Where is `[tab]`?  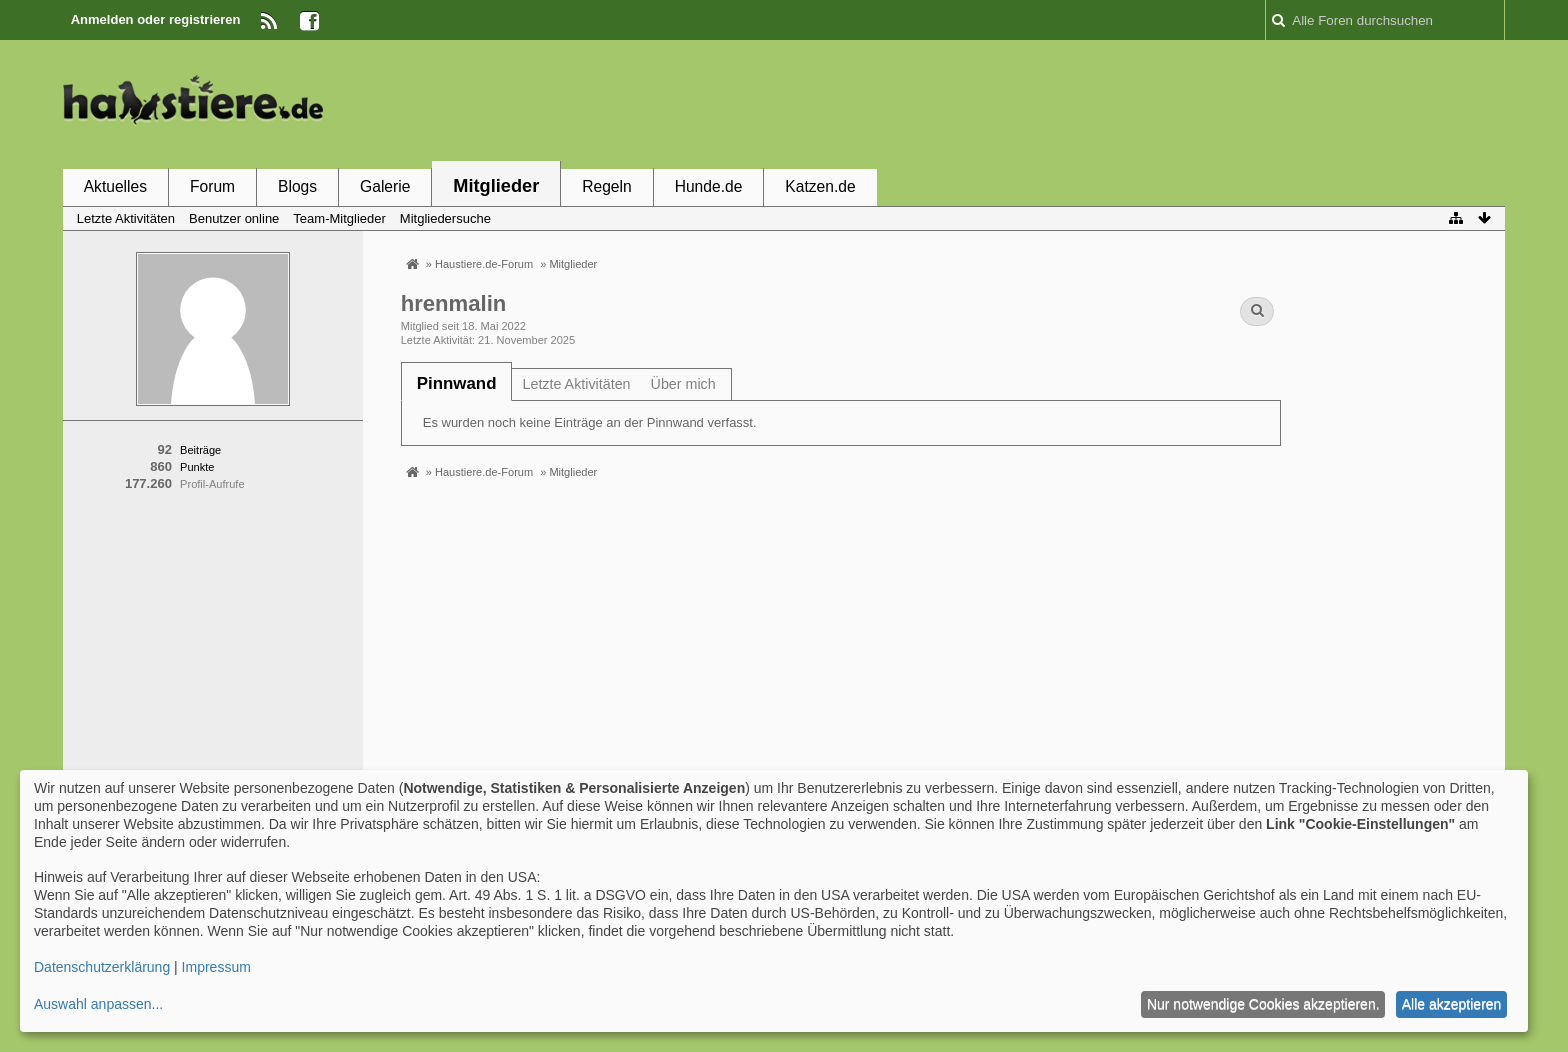 [tab] is located at coordinates (457, 383).